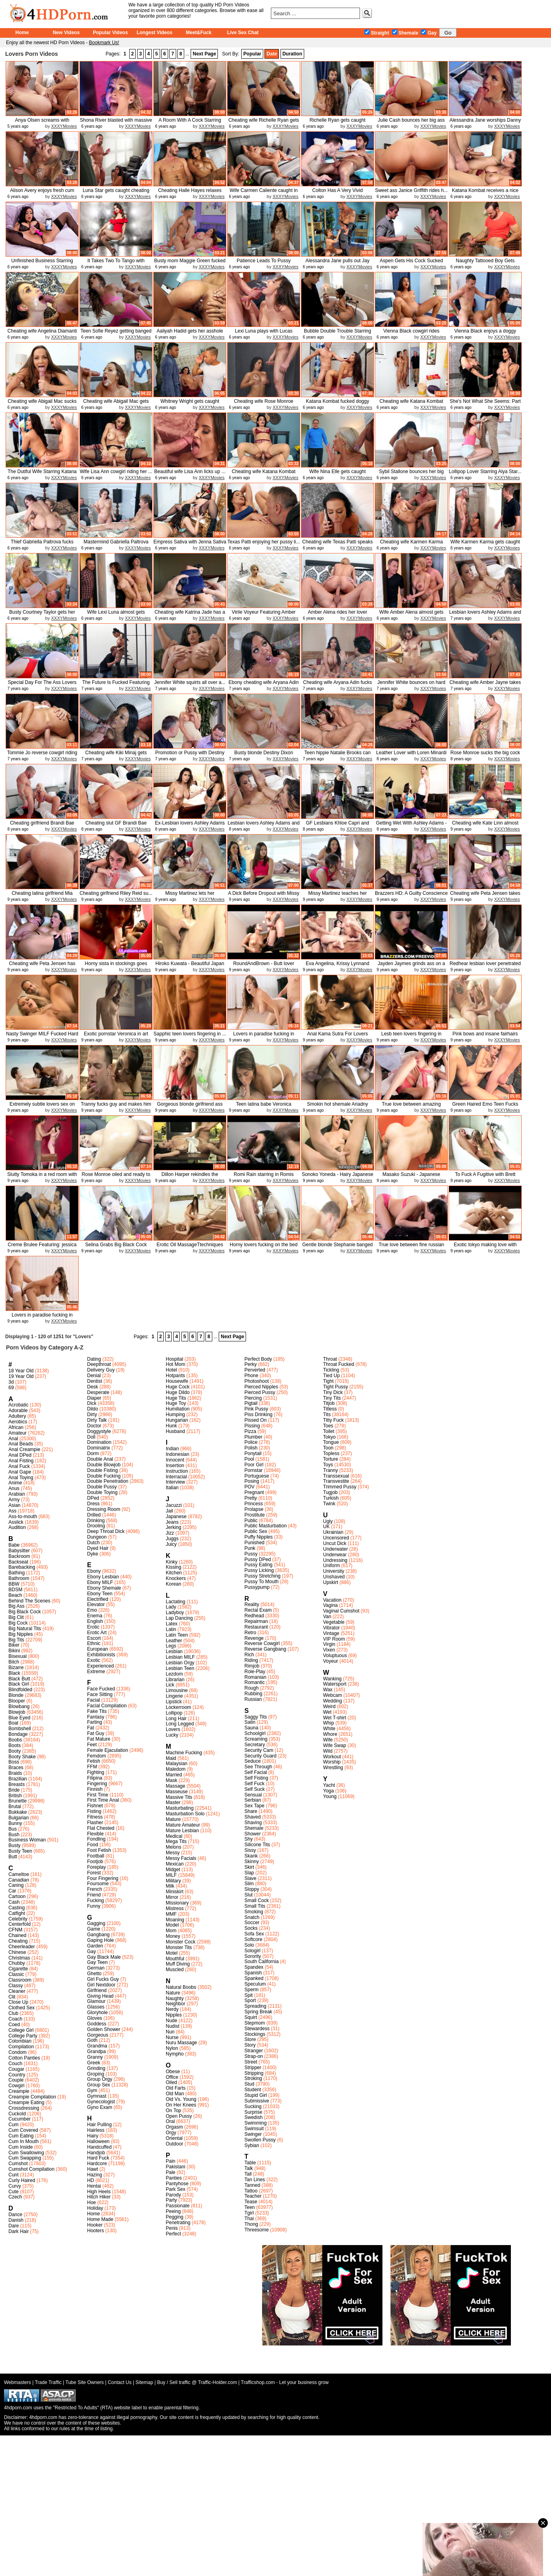  I want to click on Pain, so click(170, 2161).